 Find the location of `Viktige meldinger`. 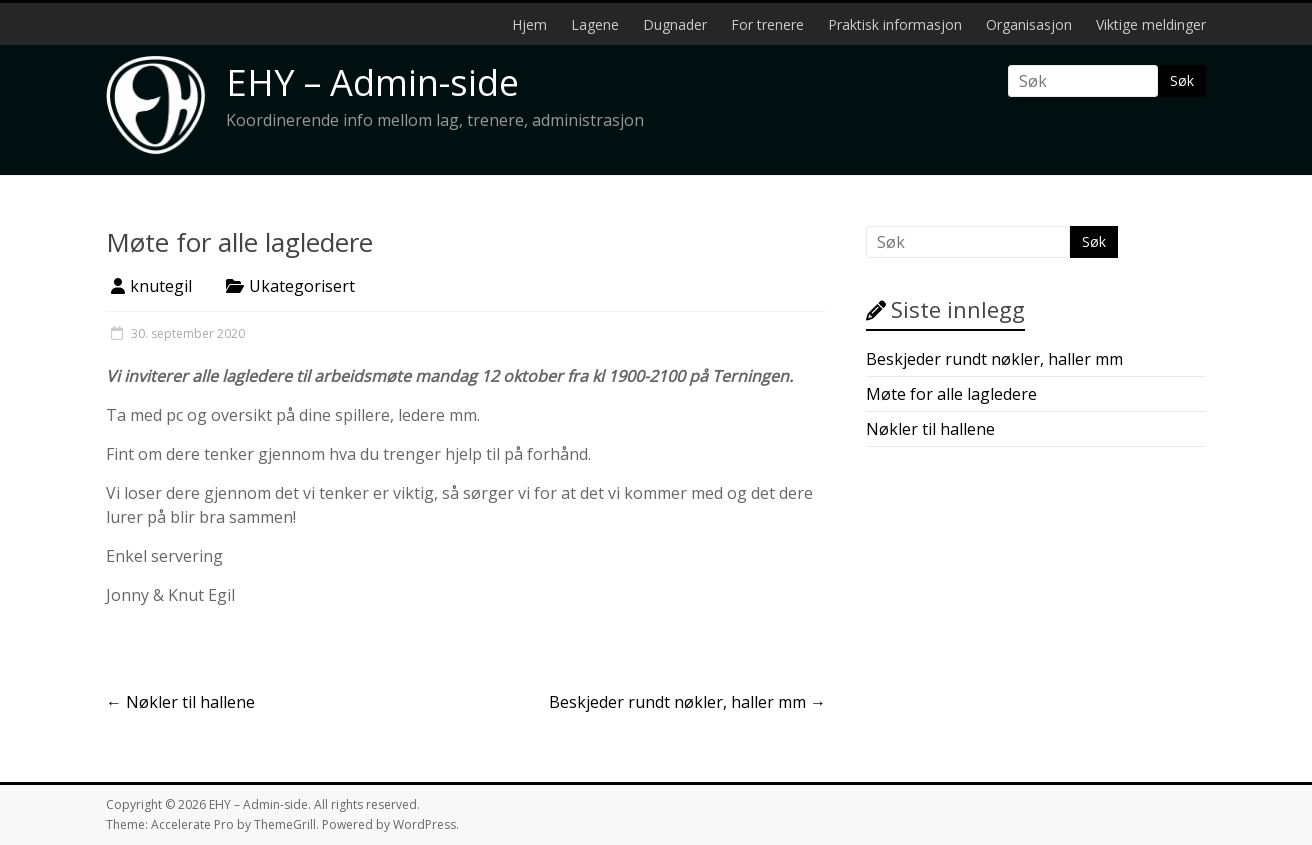

Viktige meldinger is located at coordinates (1151, 24).